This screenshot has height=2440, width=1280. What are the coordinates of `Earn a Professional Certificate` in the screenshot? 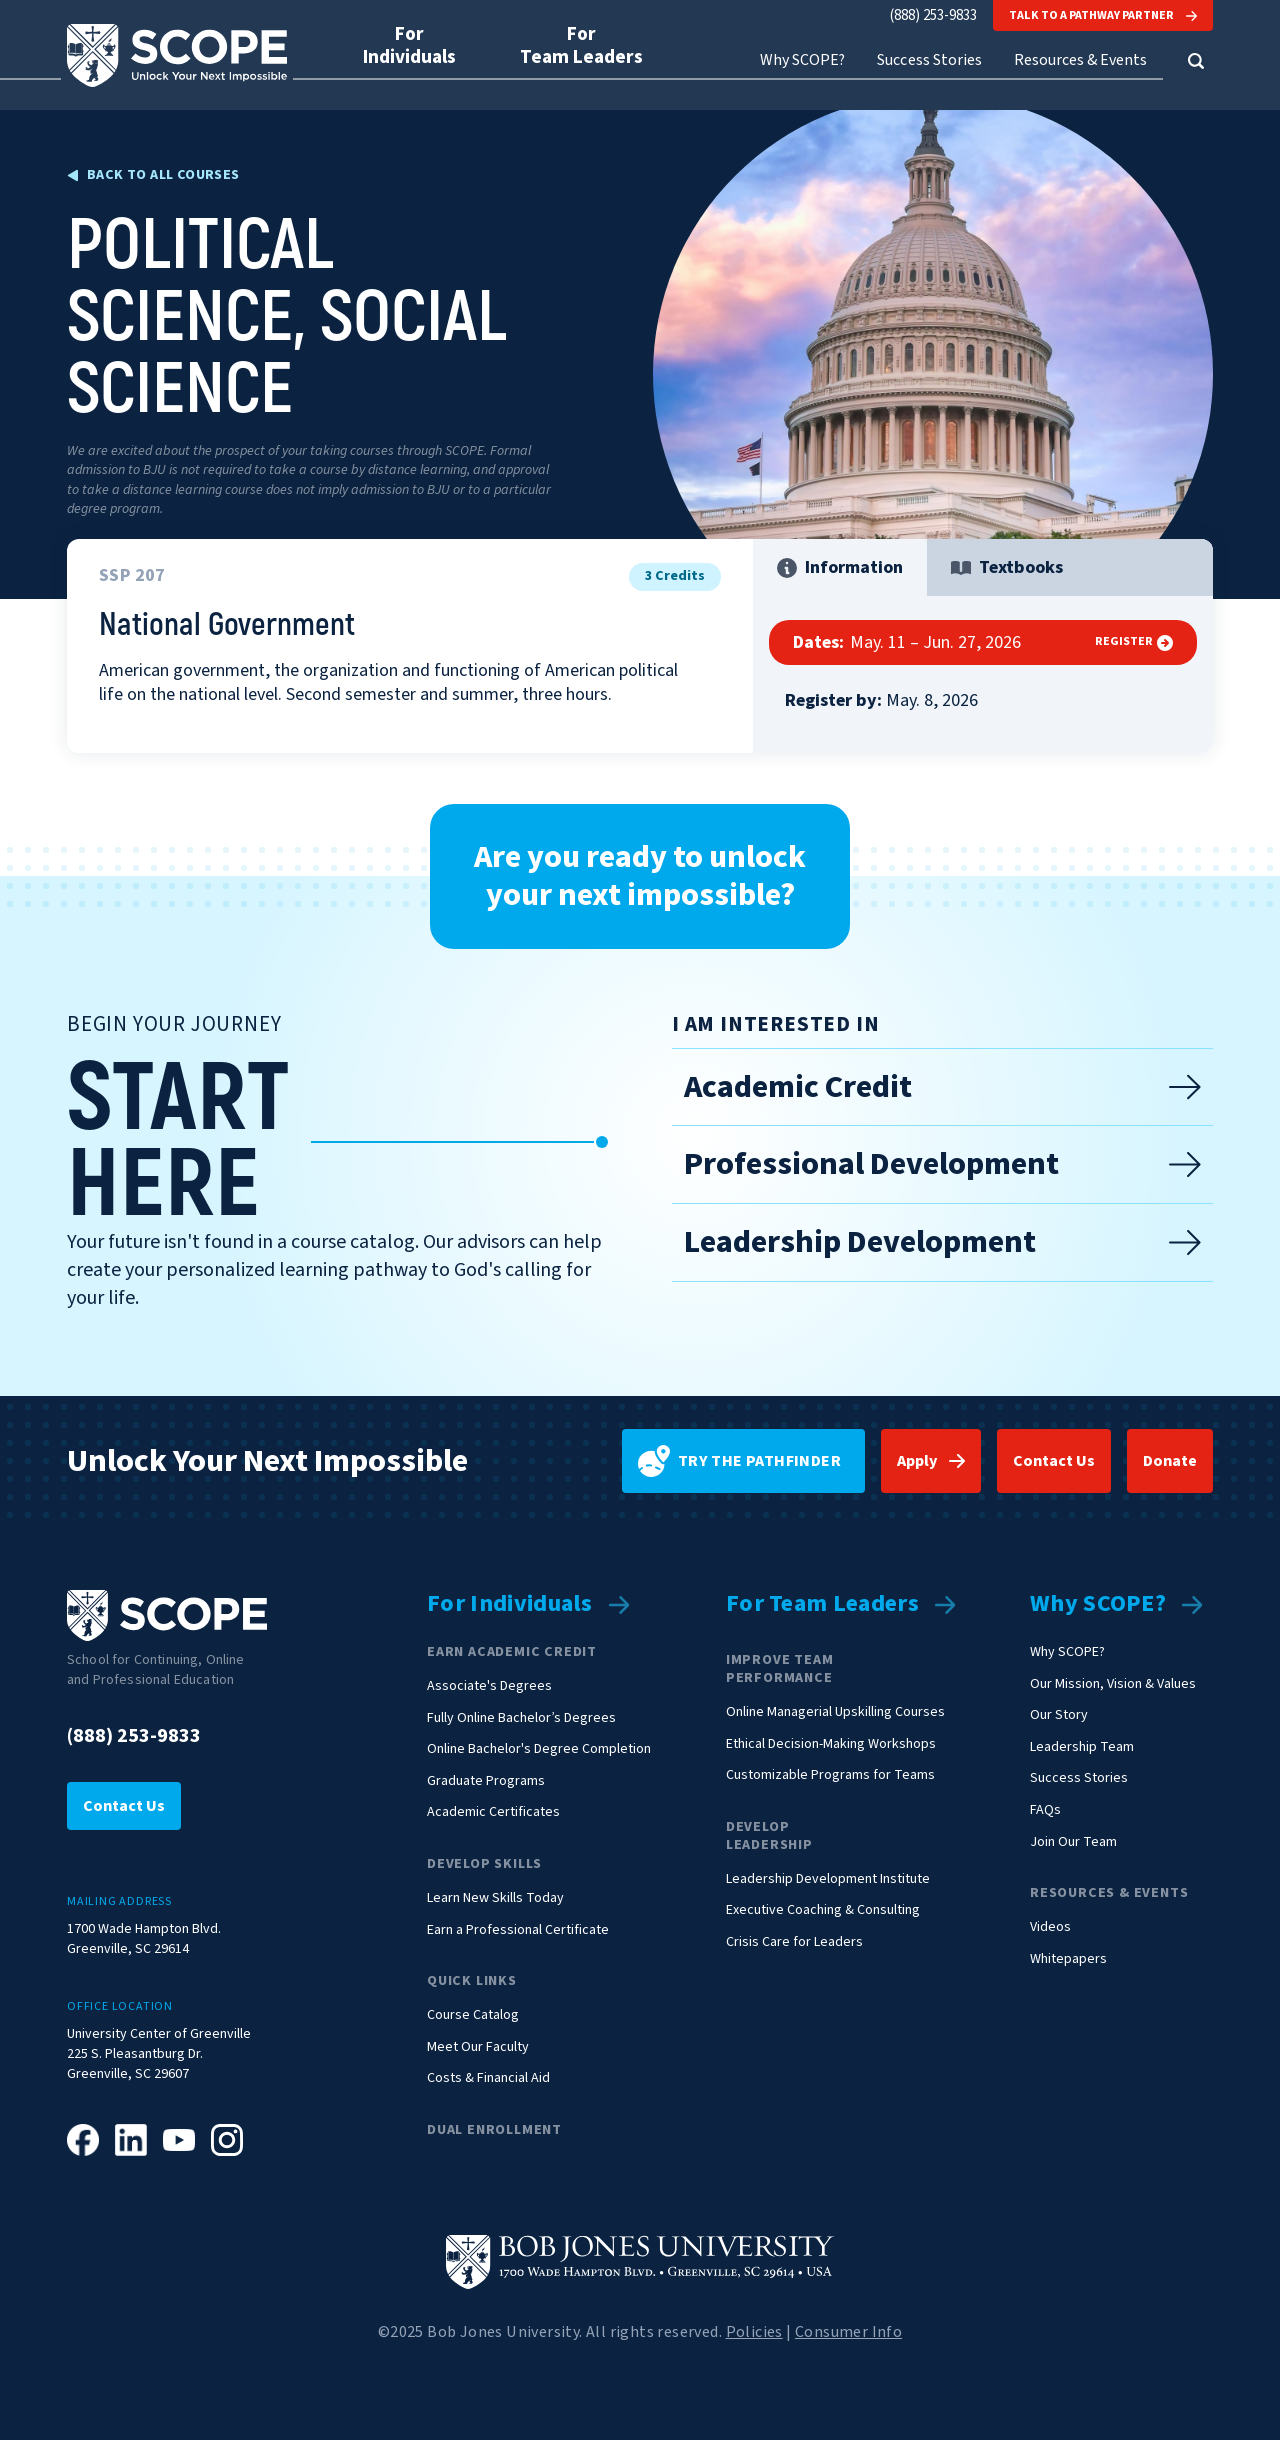 It's located at (518, 1930).